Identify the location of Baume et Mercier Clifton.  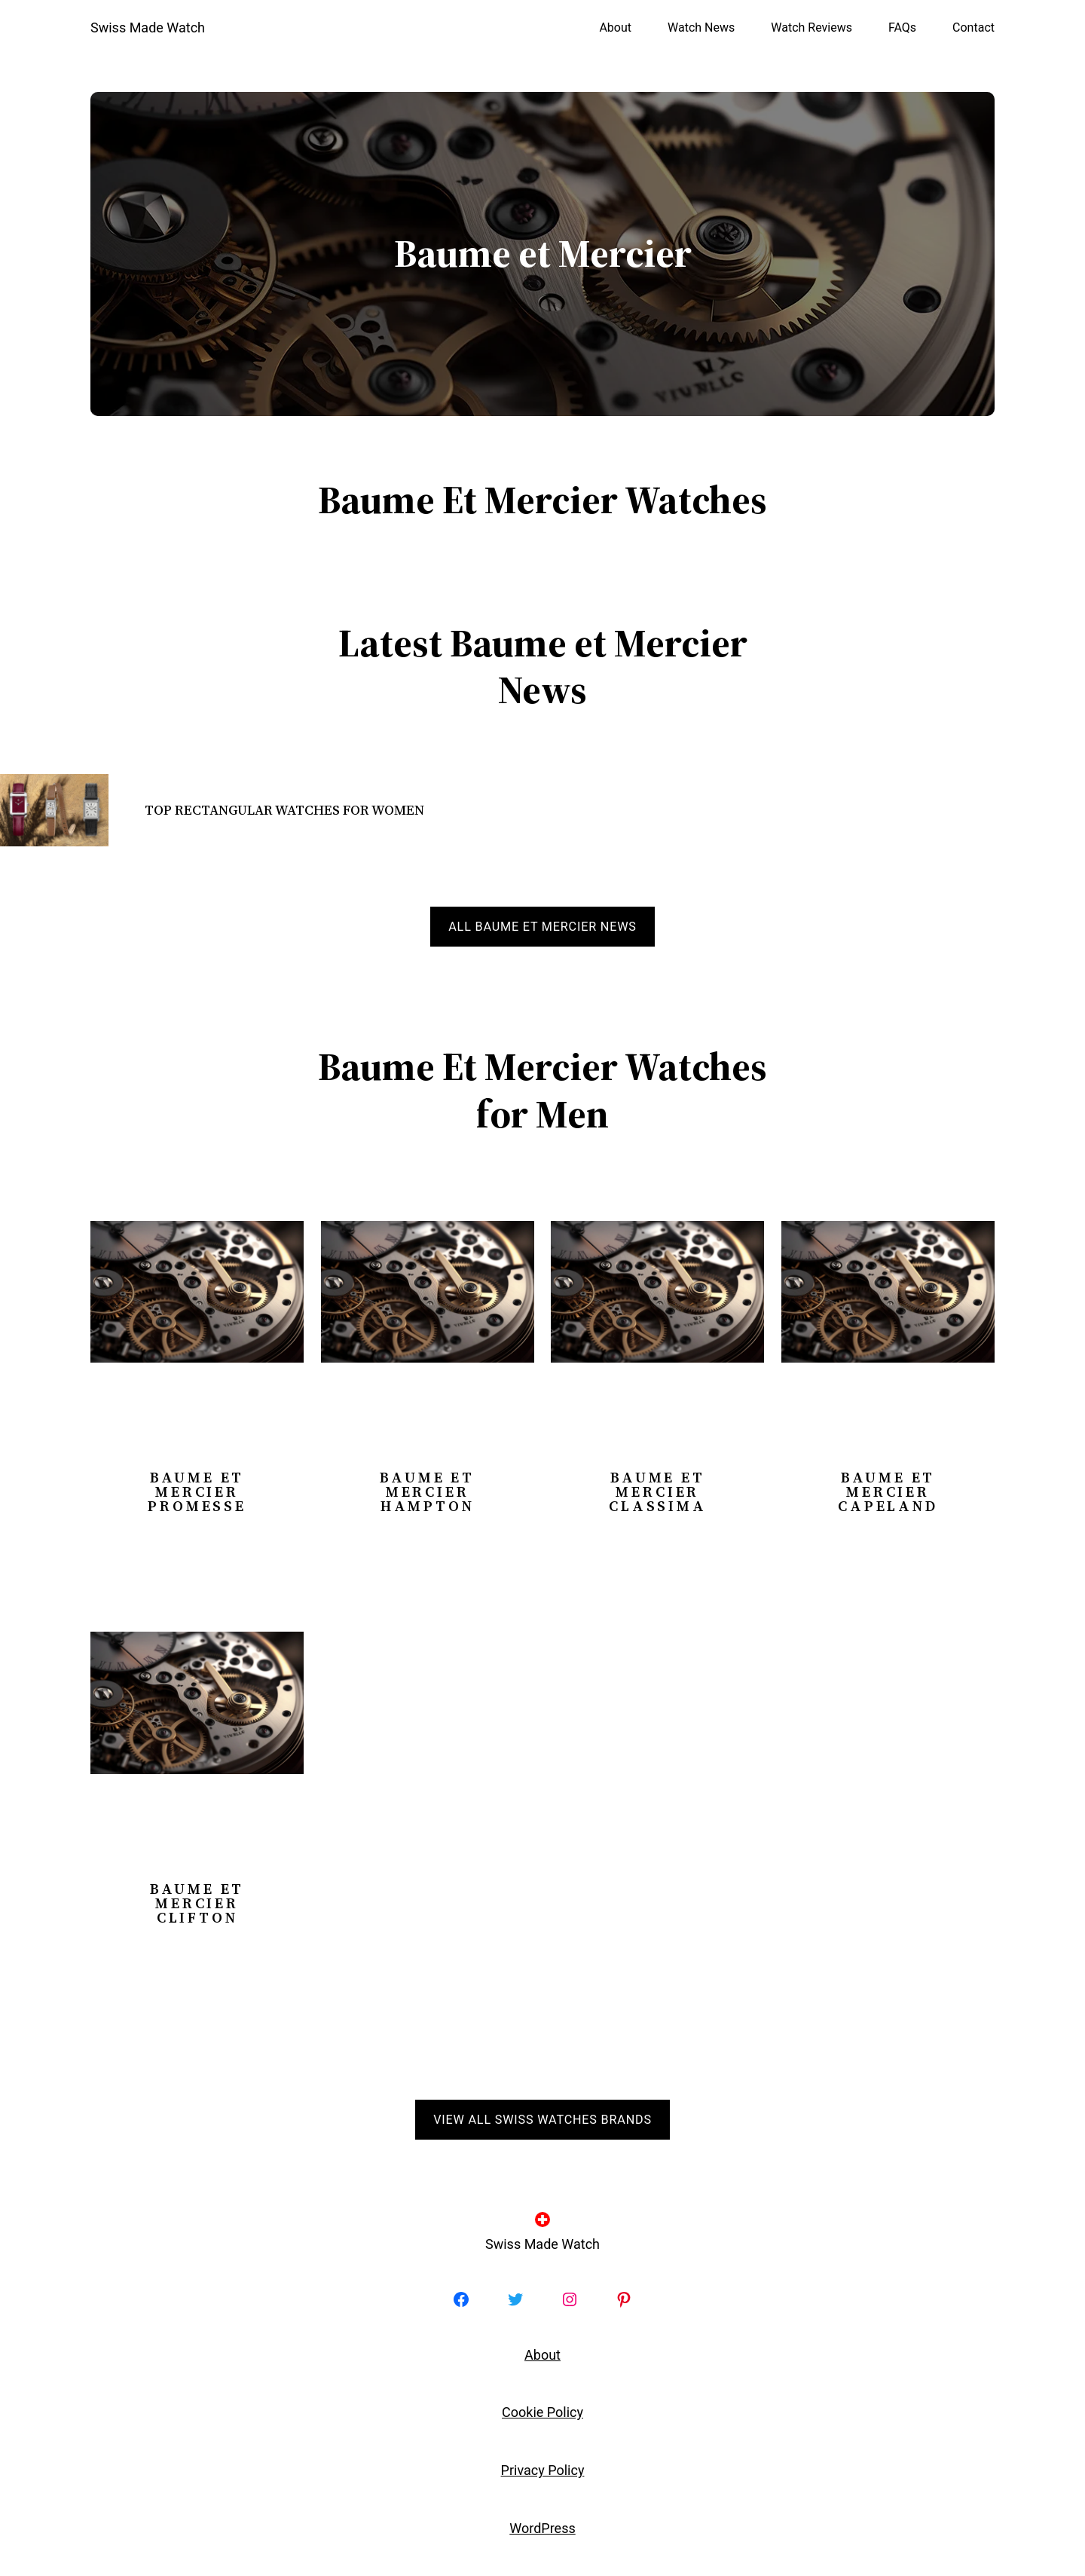
(197, 1903).